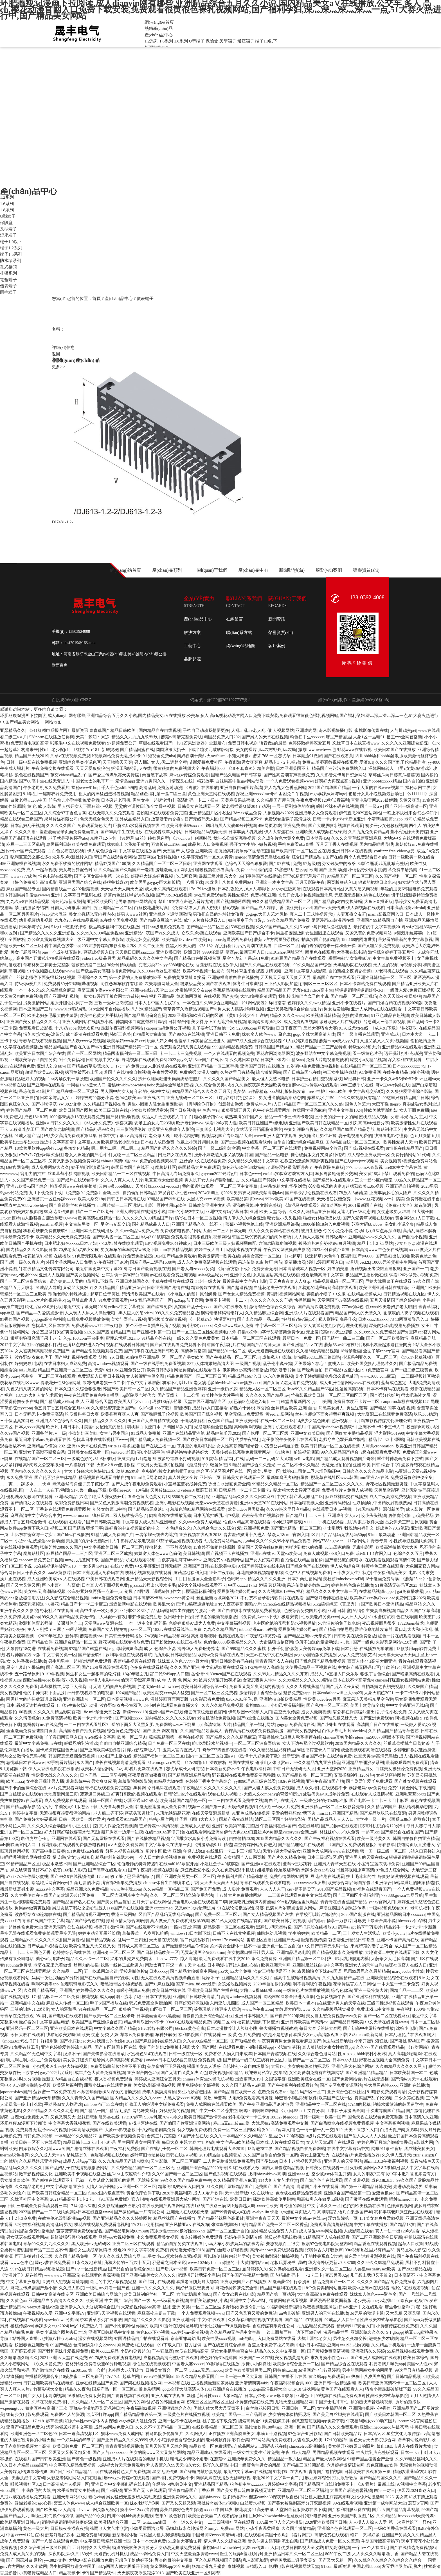 This screenshot has height=2576, width=441. Describe the element at coordinates (218, 1021) in the screenshot. I see `美女裸身正面无遮挡全身视频` at that location.